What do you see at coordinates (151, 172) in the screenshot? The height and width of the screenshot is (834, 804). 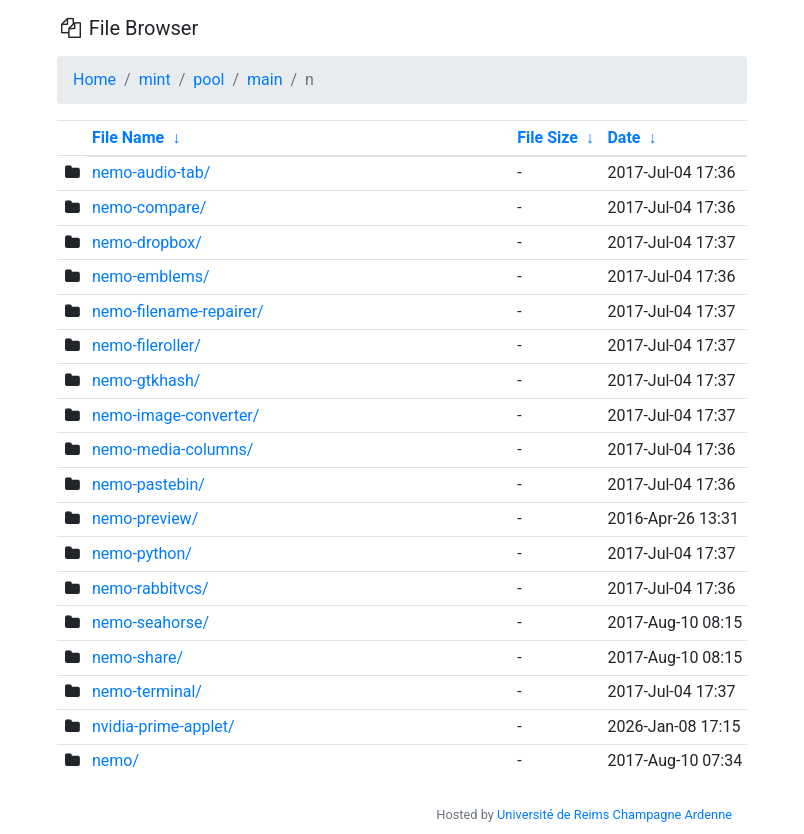 I see `nemo-audio-tab/` at bounding box center [151, 172].